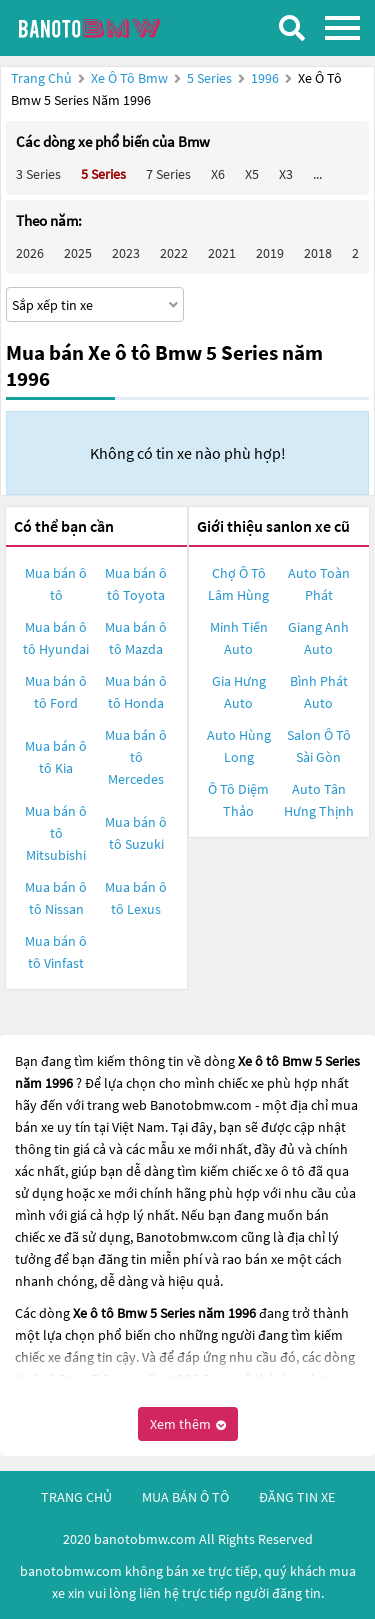  I want to click on X3, so click(286, 174).